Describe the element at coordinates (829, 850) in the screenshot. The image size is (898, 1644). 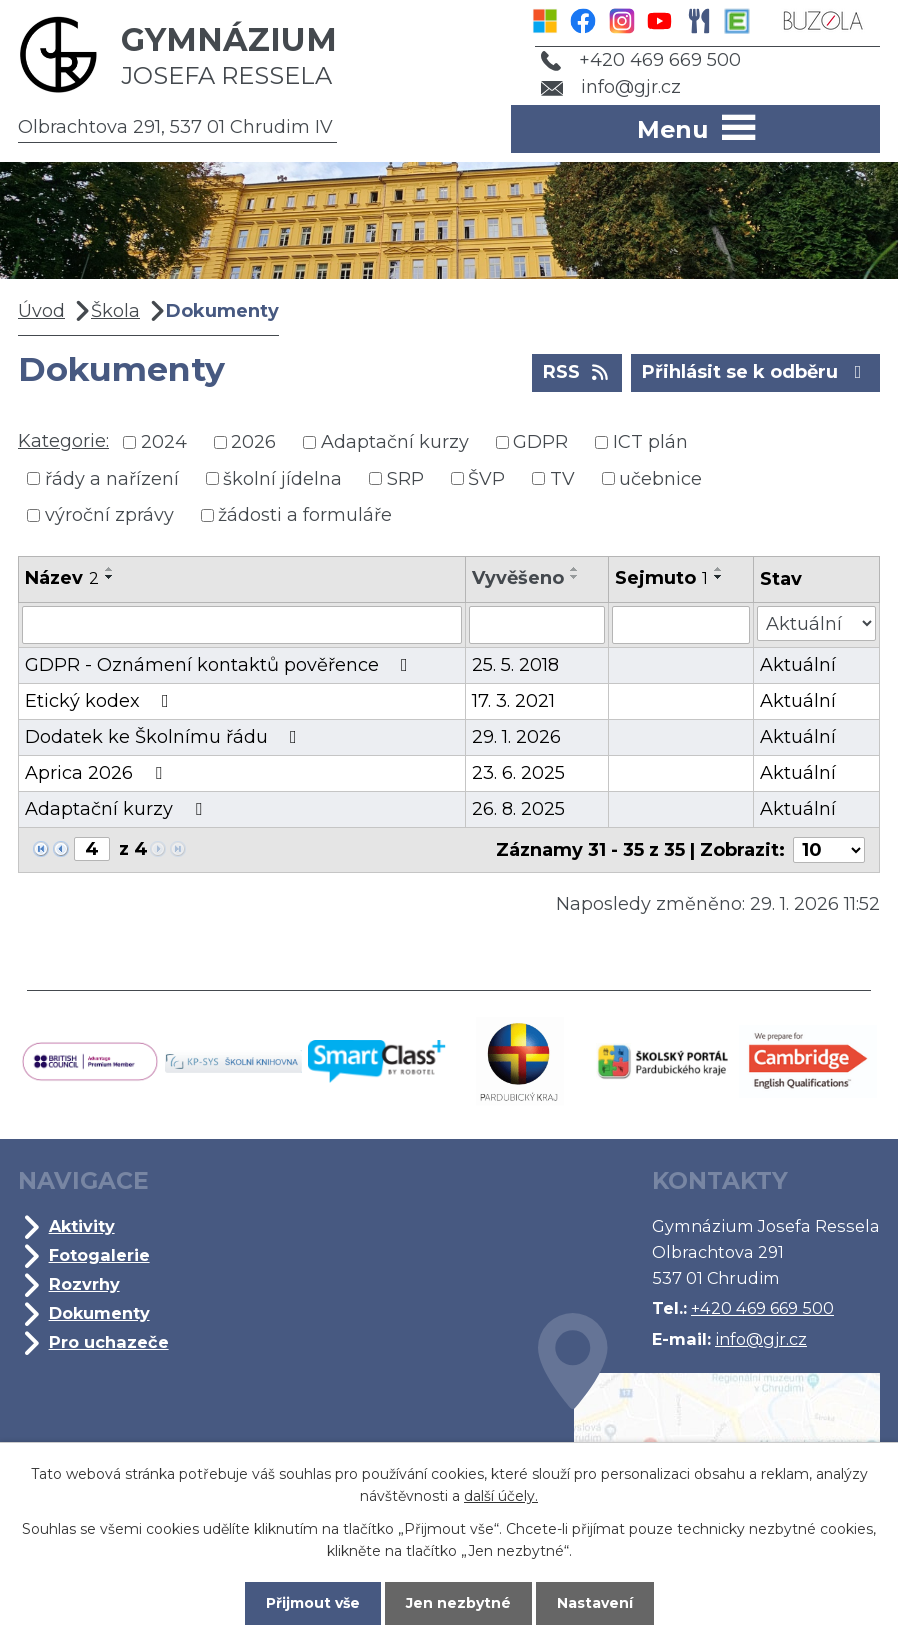
I see `[Počet oznámení na stranu]` at that location.